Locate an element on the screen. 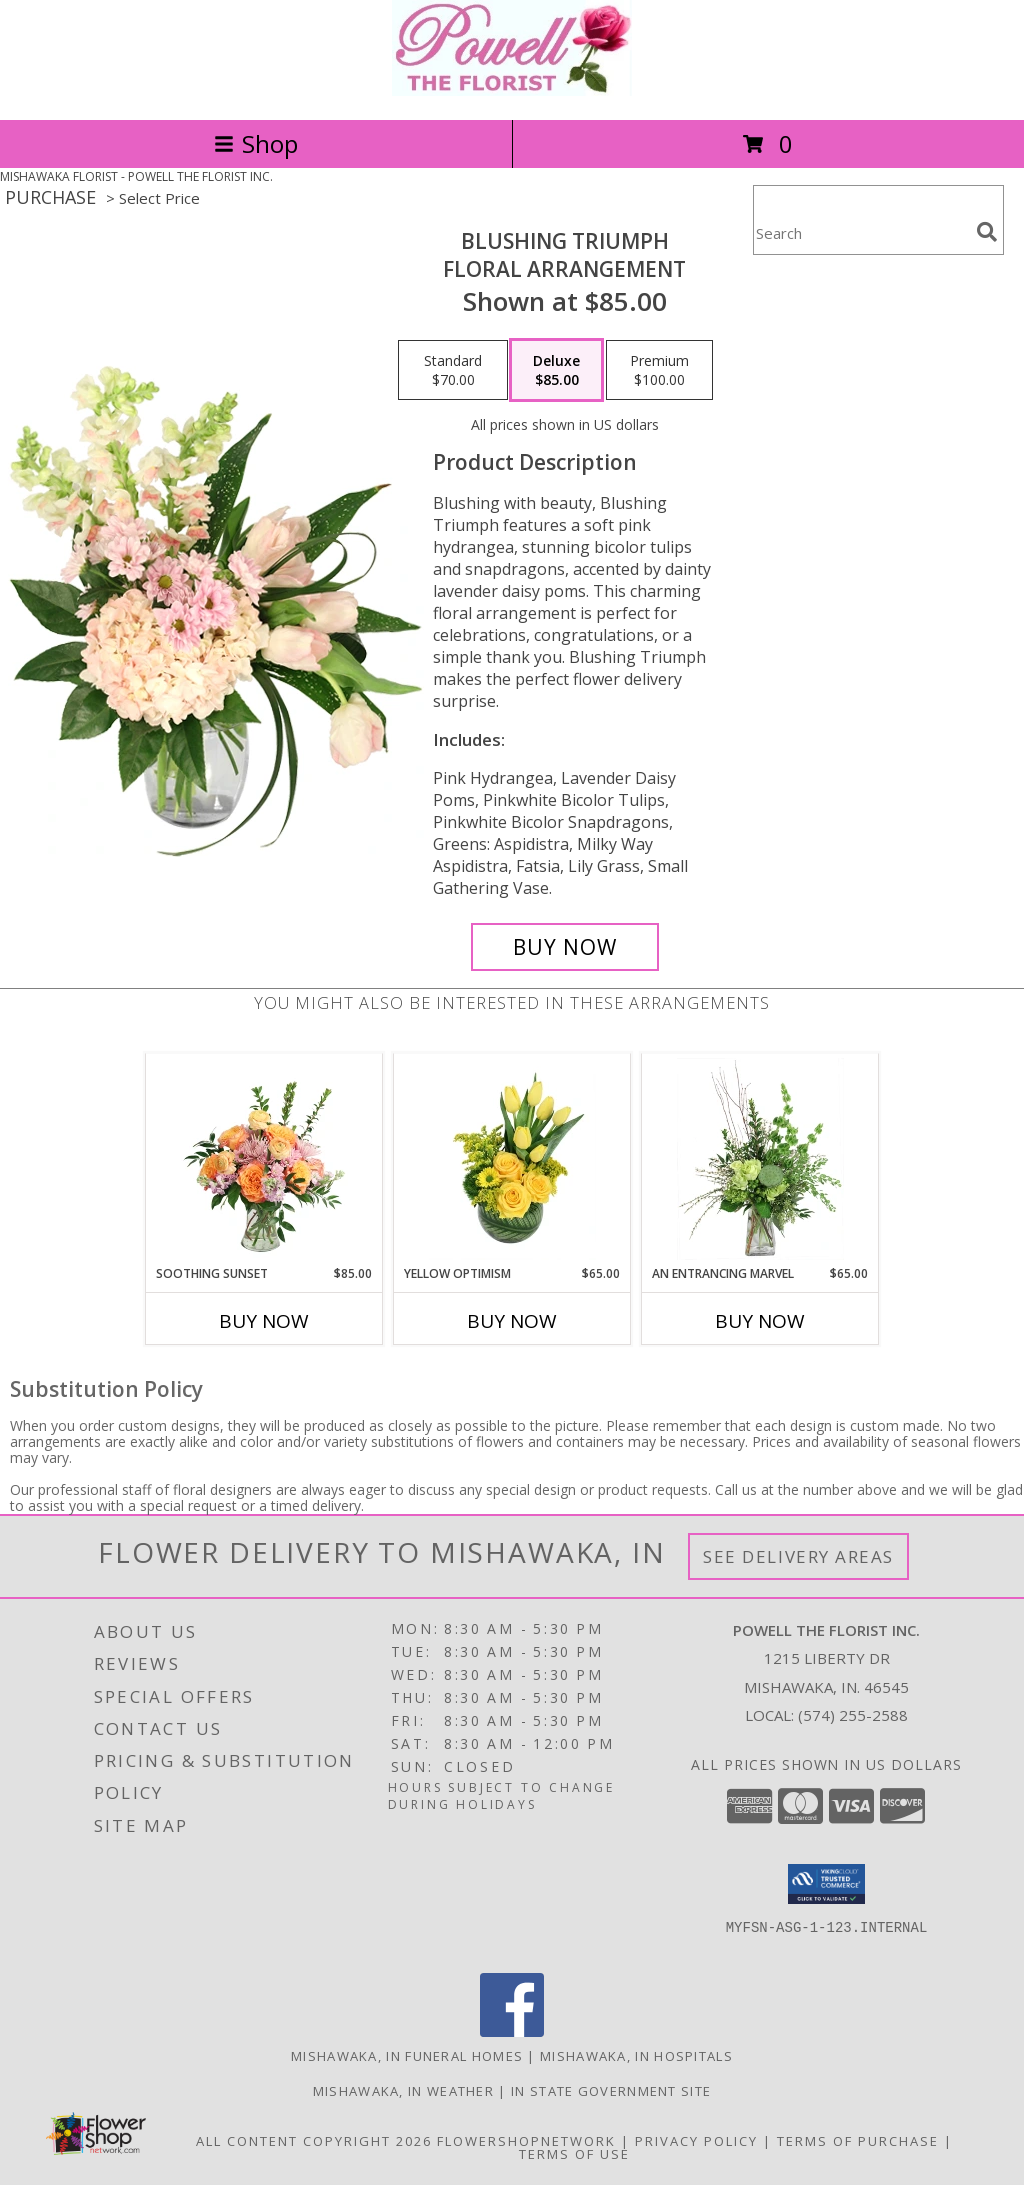  (574) 255-2588 [Call local number: +1-574-255-2588] is located at coordinates (853, 1715).